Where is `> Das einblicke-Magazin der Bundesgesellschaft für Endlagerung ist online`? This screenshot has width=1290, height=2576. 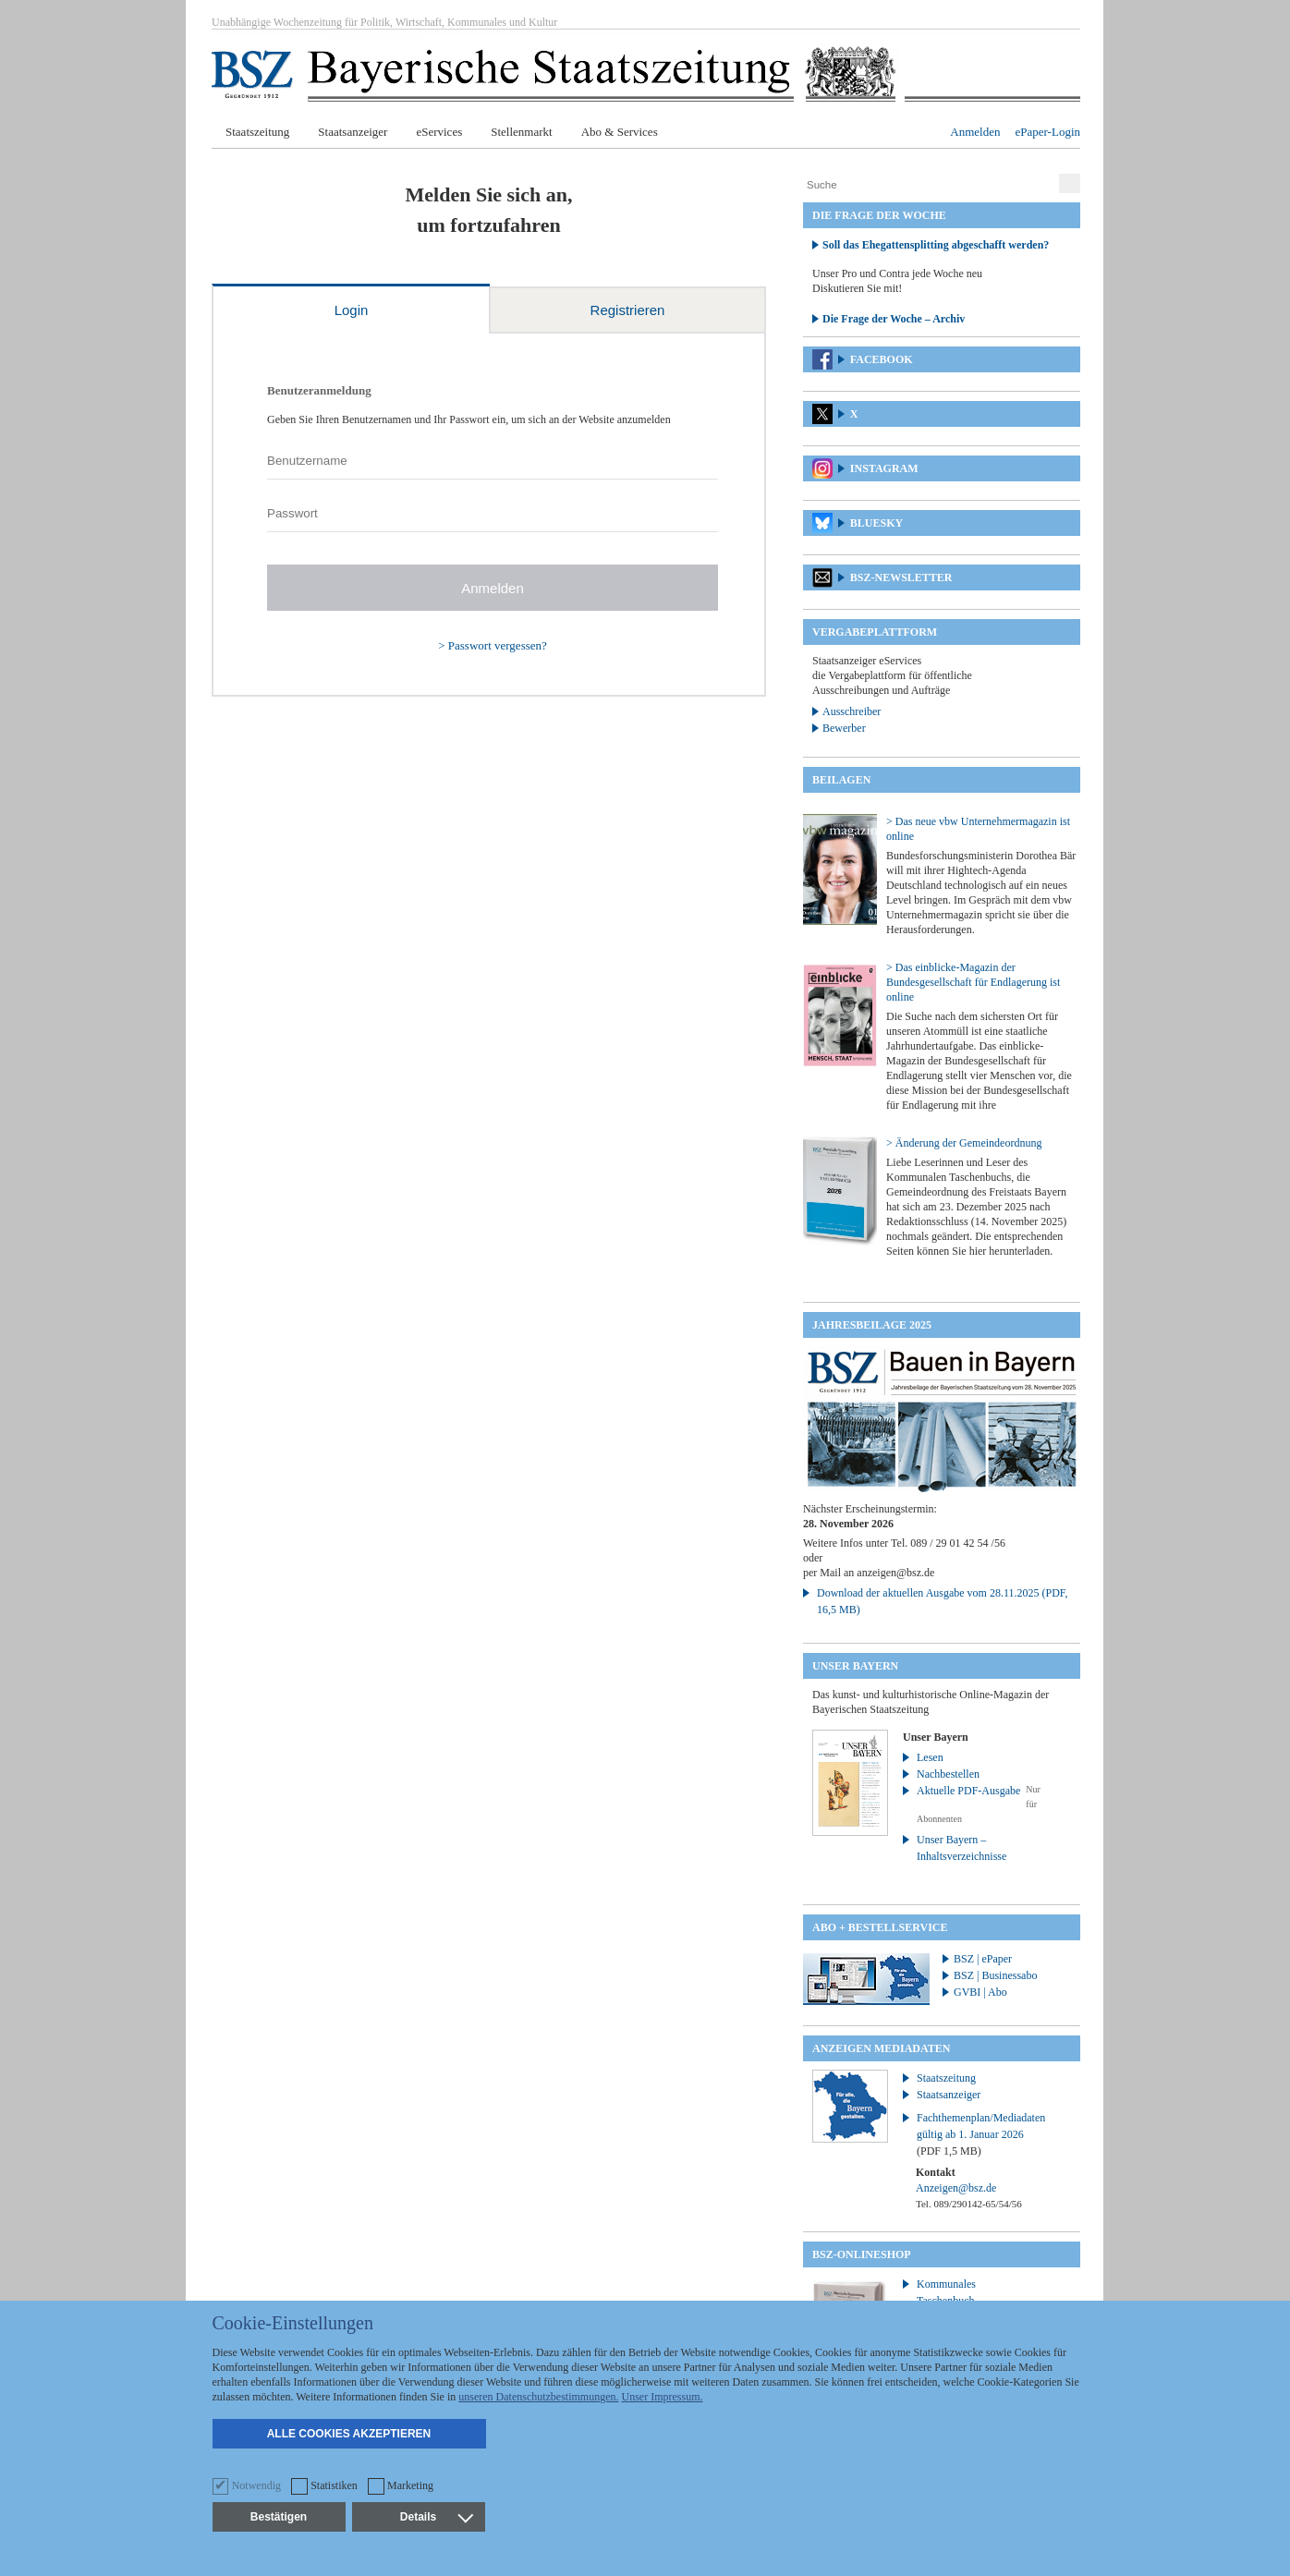 > Das einblicke-Magazin der Bundesgesellschaft für Endlagerung ist online is located at coordinates (973, 982).